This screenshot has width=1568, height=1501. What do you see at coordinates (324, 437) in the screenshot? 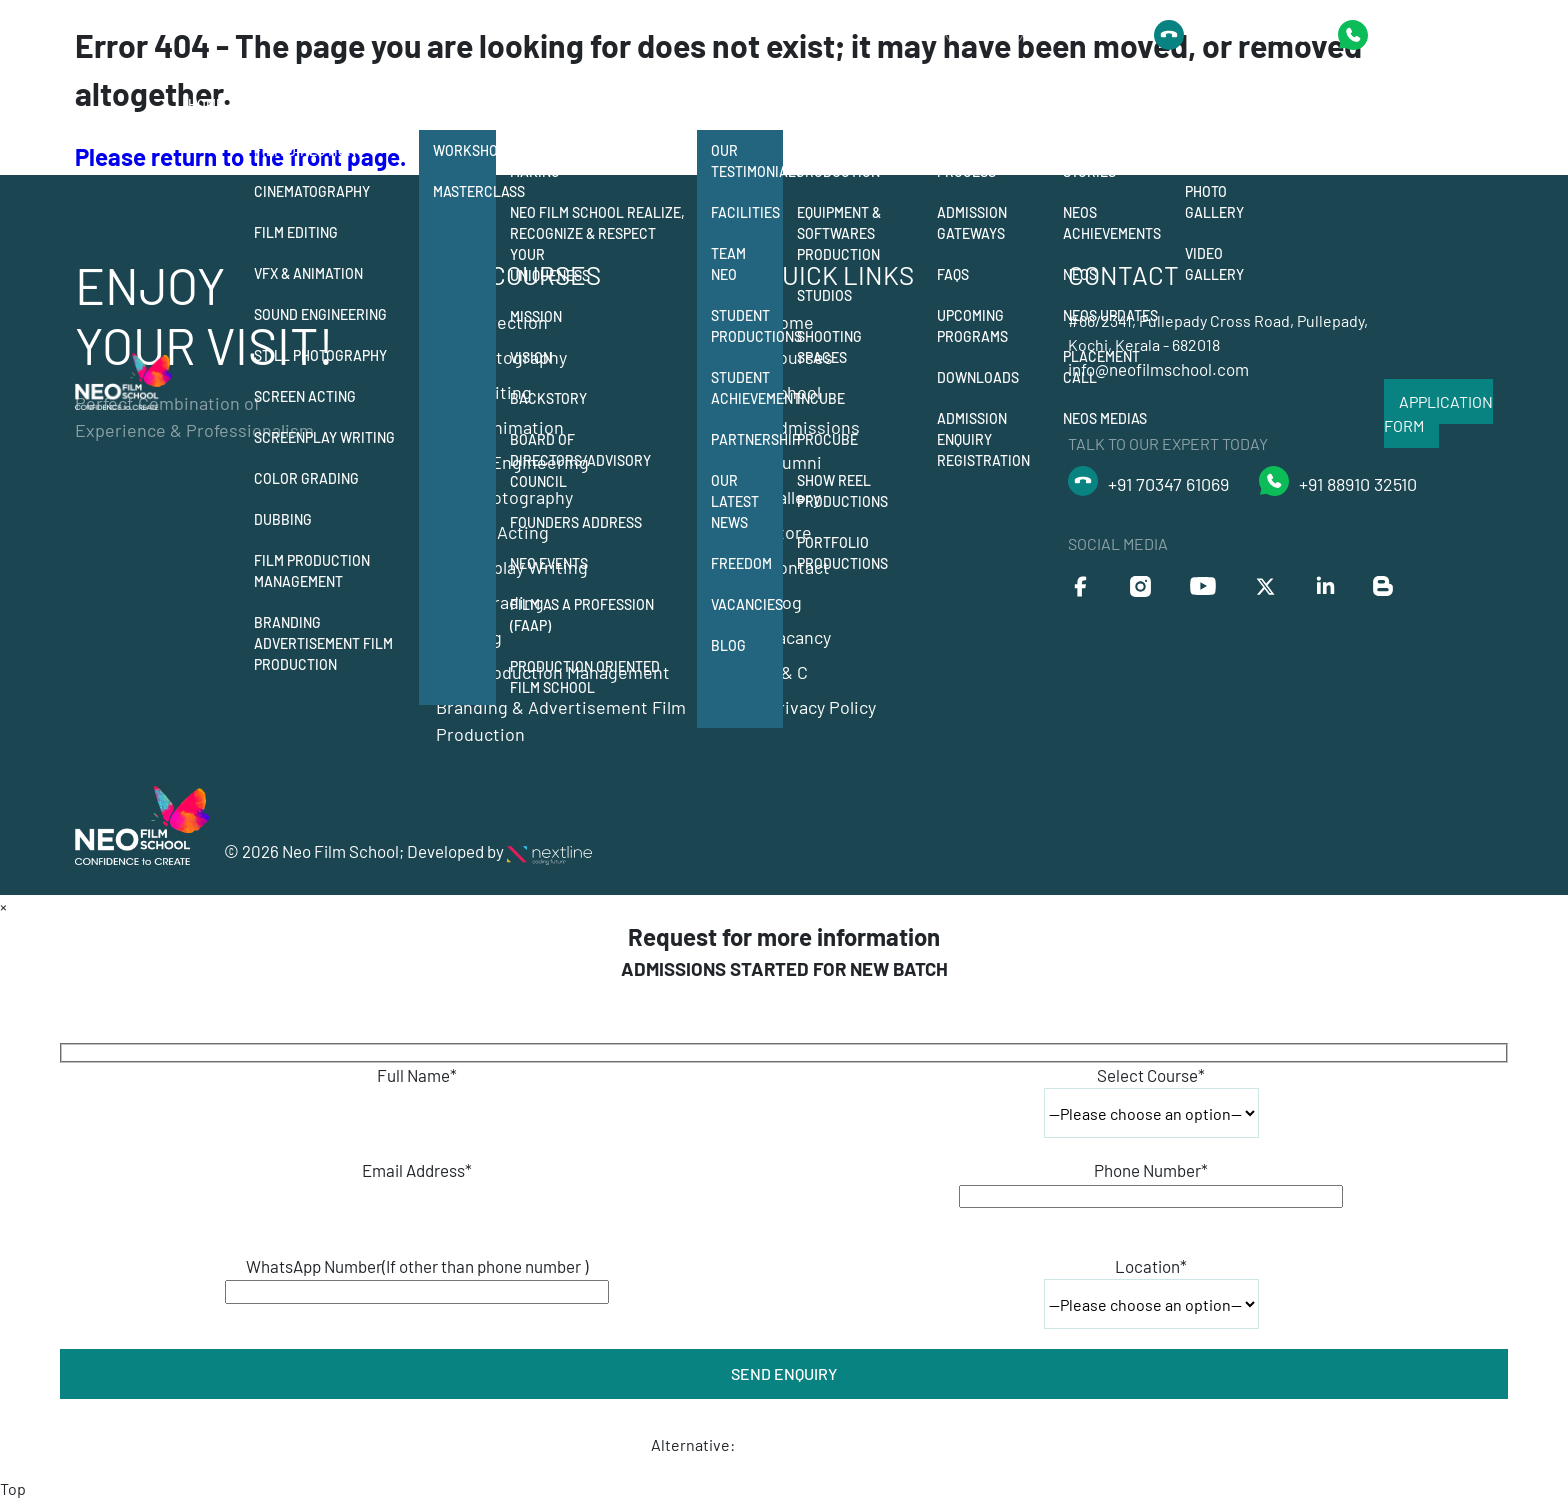
I see `Screenplay Writing` at bounding box center [324, 437].